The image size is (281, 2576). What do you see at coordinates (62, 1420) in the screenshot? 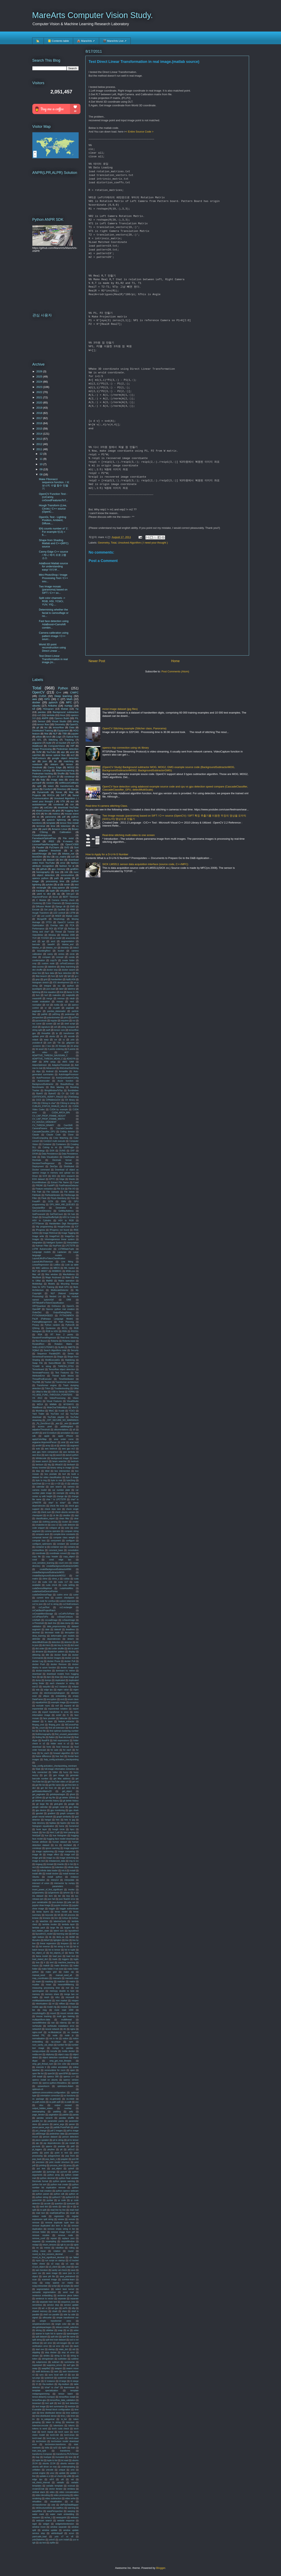
I see `_CRT_SECURE_NO_WARNINGS` at bounding box center [62, 1420].